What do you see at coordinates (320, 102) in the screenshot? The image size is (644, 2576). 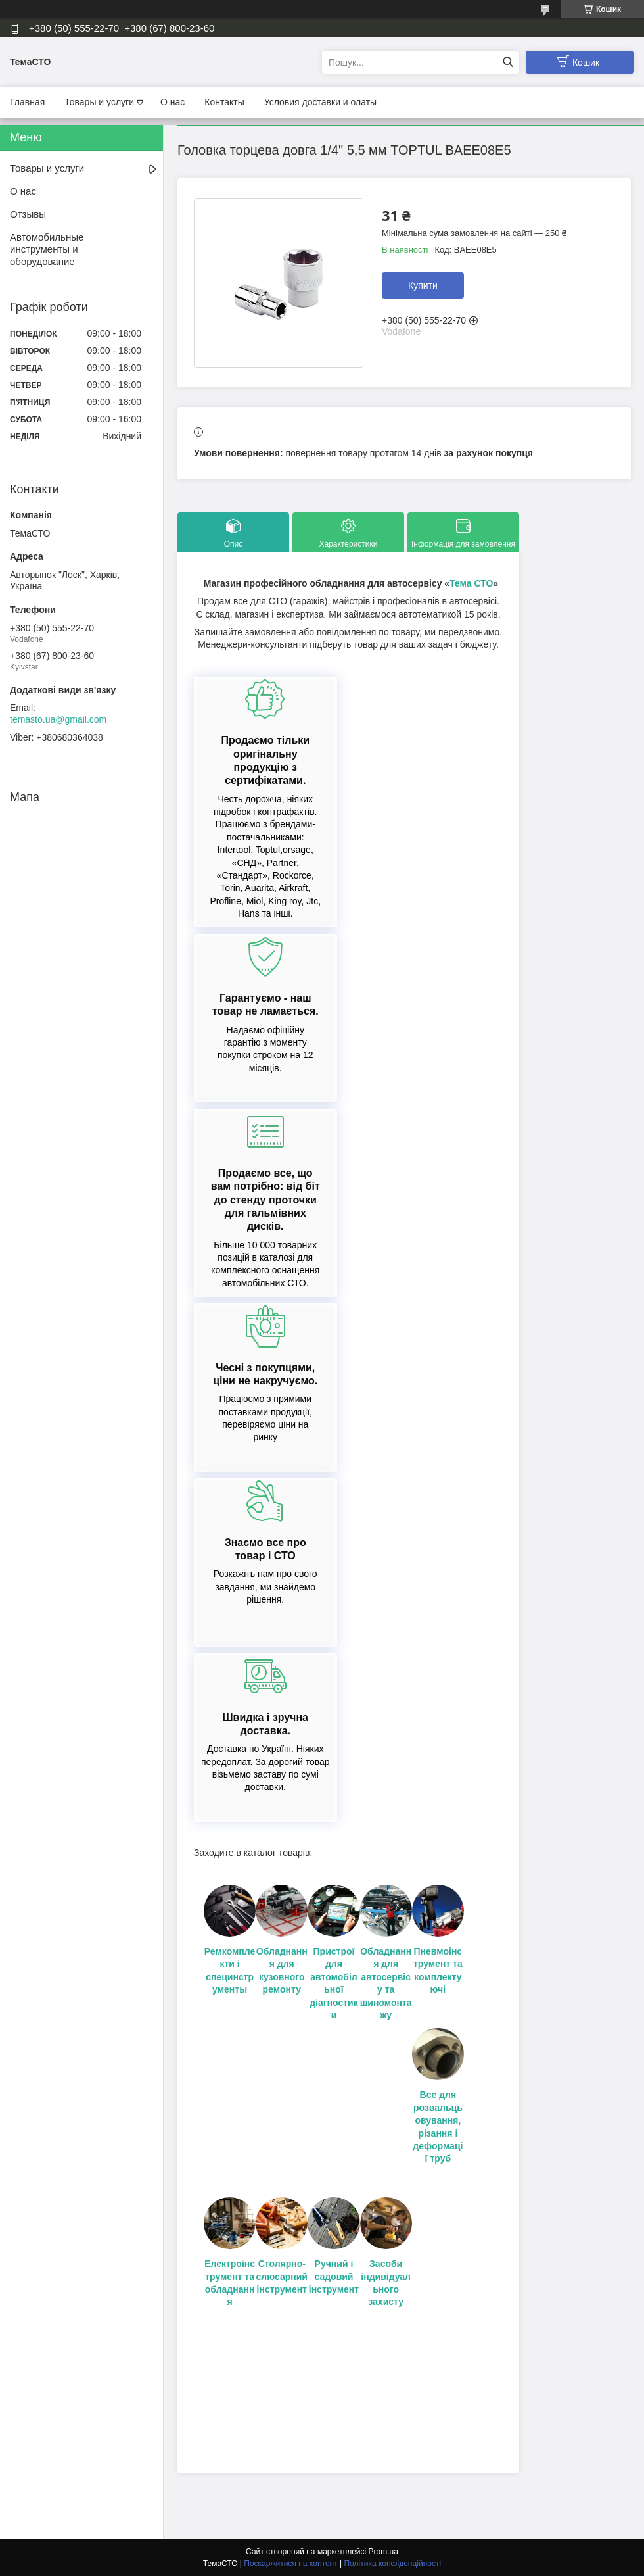 I see `Условия доставки и олаты` at bounding box center [320, 102].